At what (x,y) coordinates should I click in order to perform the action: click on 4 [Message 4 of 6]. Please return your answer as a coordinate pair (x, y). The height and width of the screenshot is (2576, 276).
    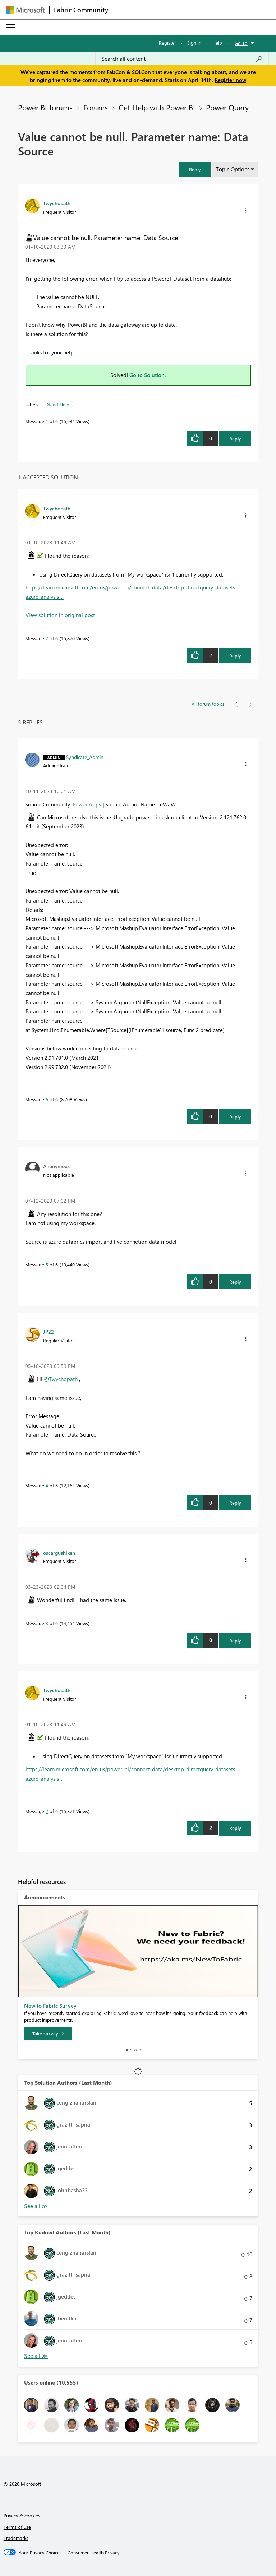
    Looking at the image, I should click on (47, 1485).